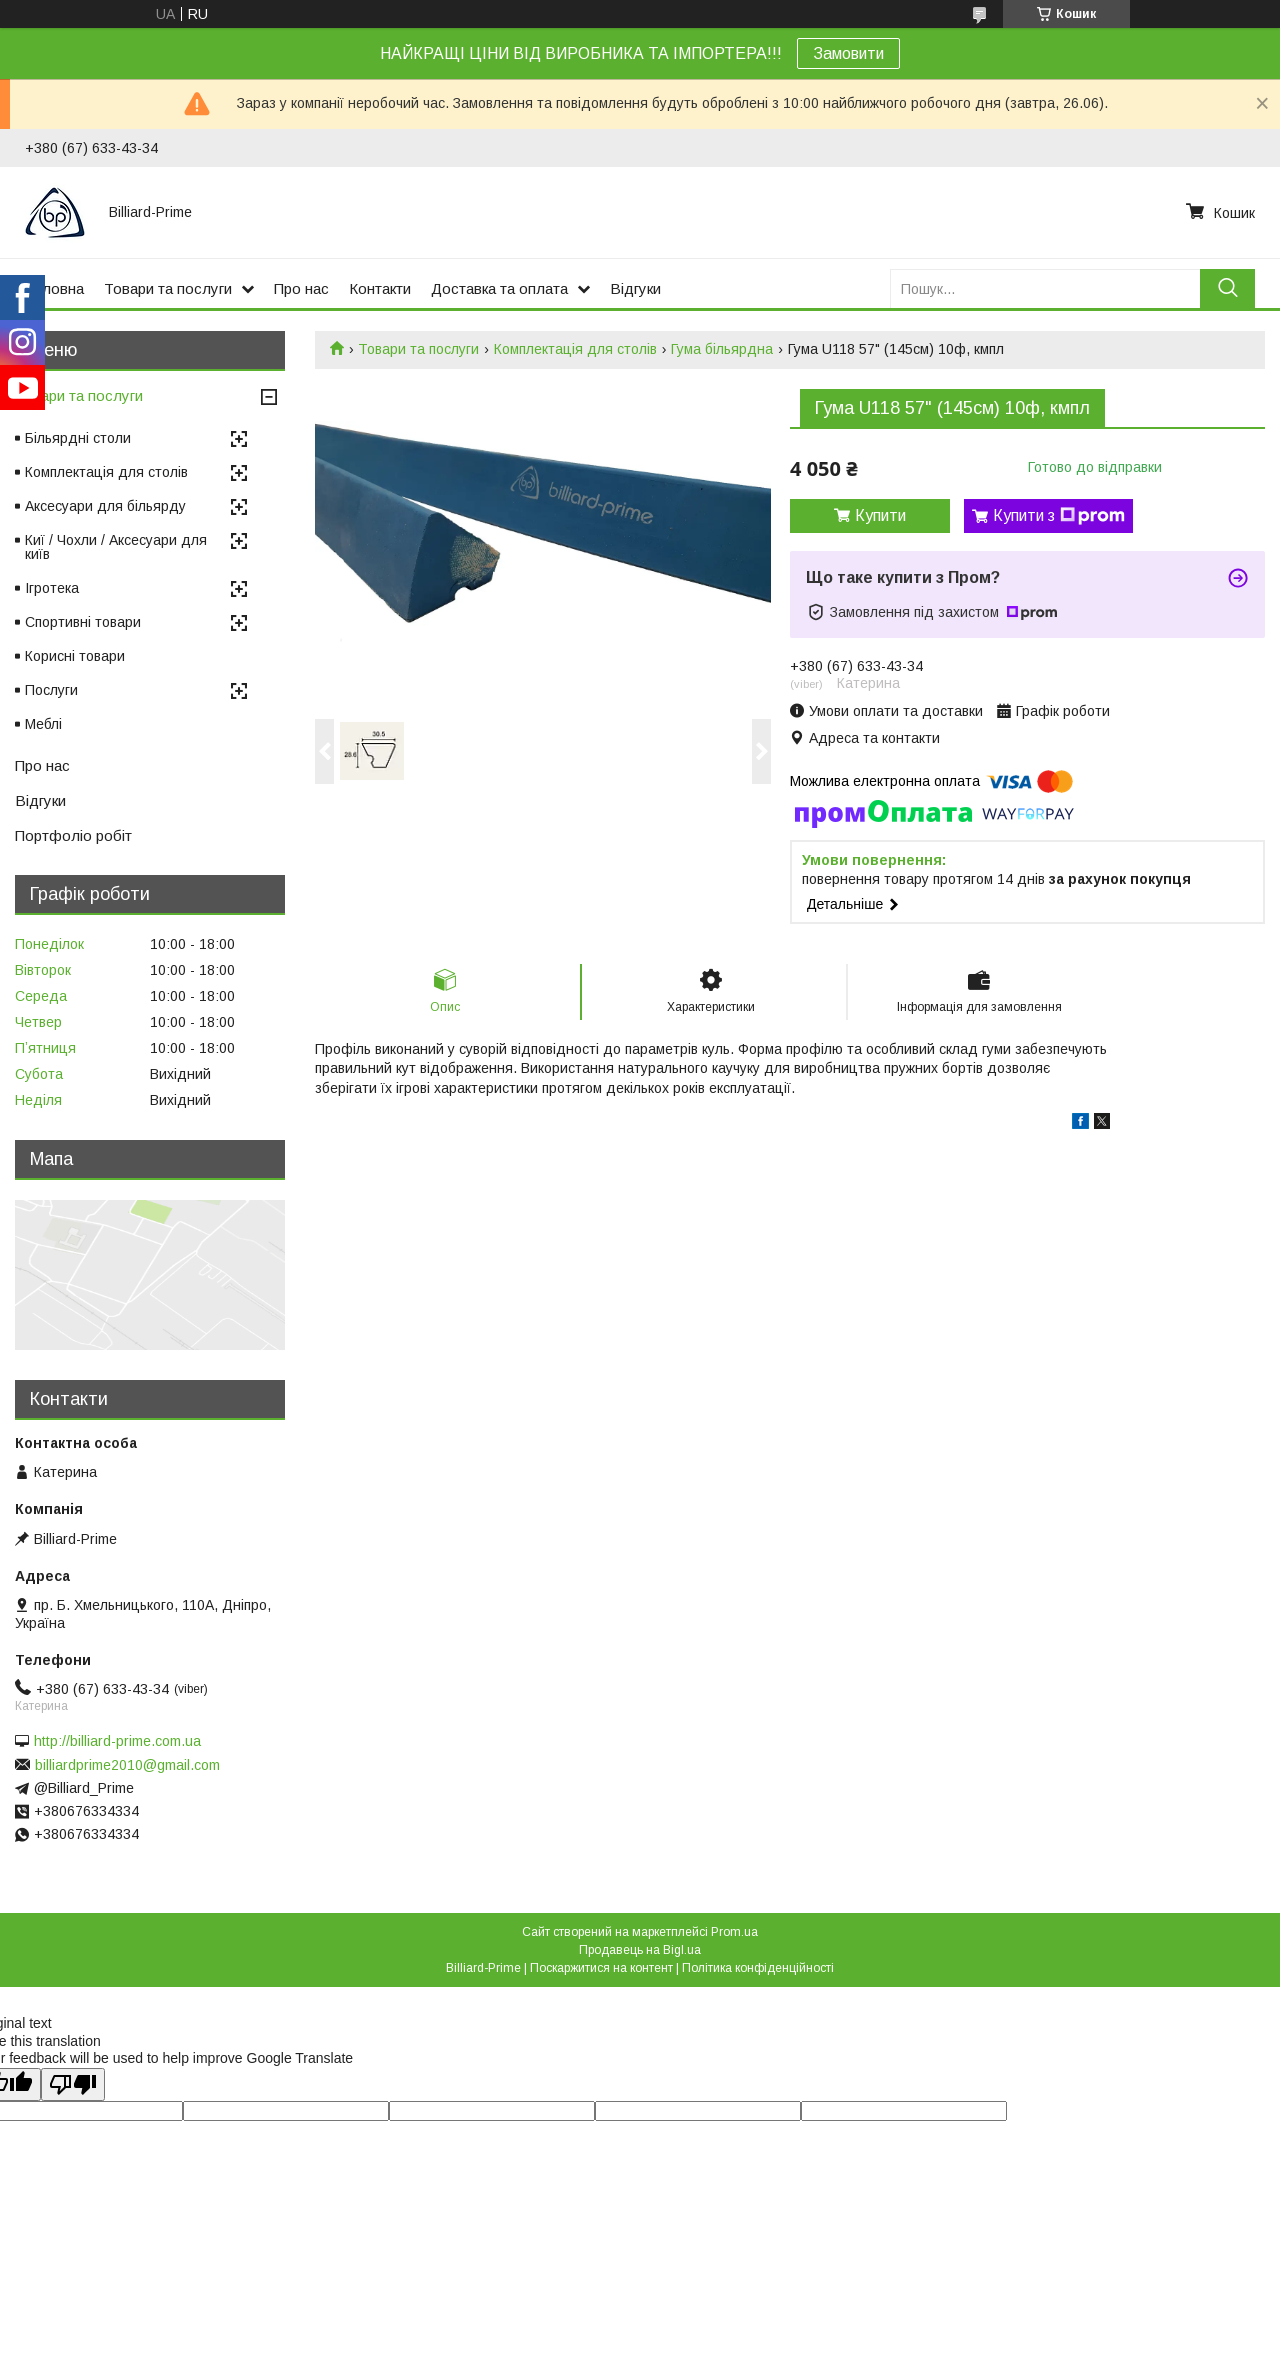 Image resolution: width=1280 pixels, height=2376 pixels. I want to click on Послуги, so click(51, 690).